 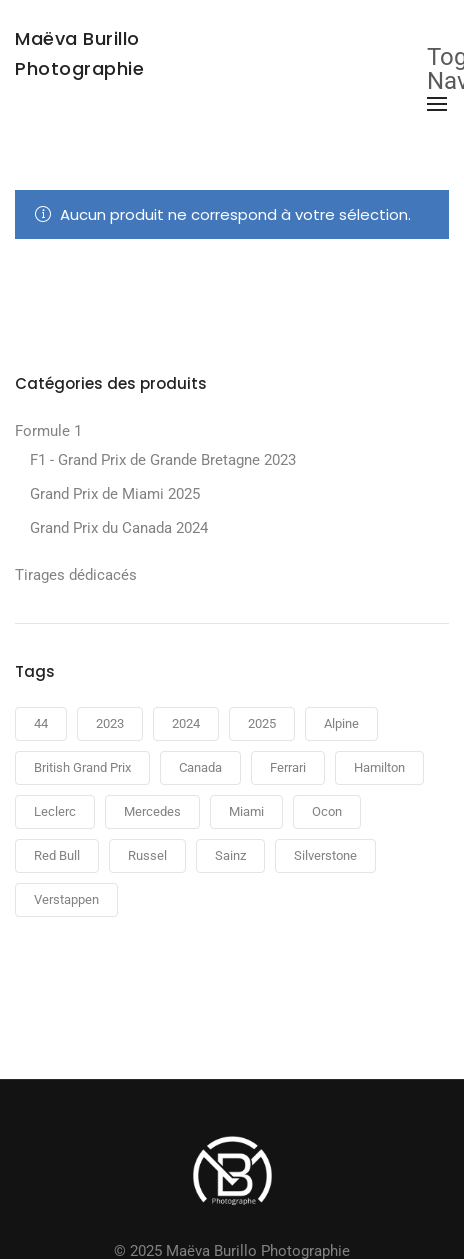 What do you see at coordinates (288, 767) in the screenshot?
I see `Ferrari [Ferrari (5 produit)]` at bounding box center [288, 767].